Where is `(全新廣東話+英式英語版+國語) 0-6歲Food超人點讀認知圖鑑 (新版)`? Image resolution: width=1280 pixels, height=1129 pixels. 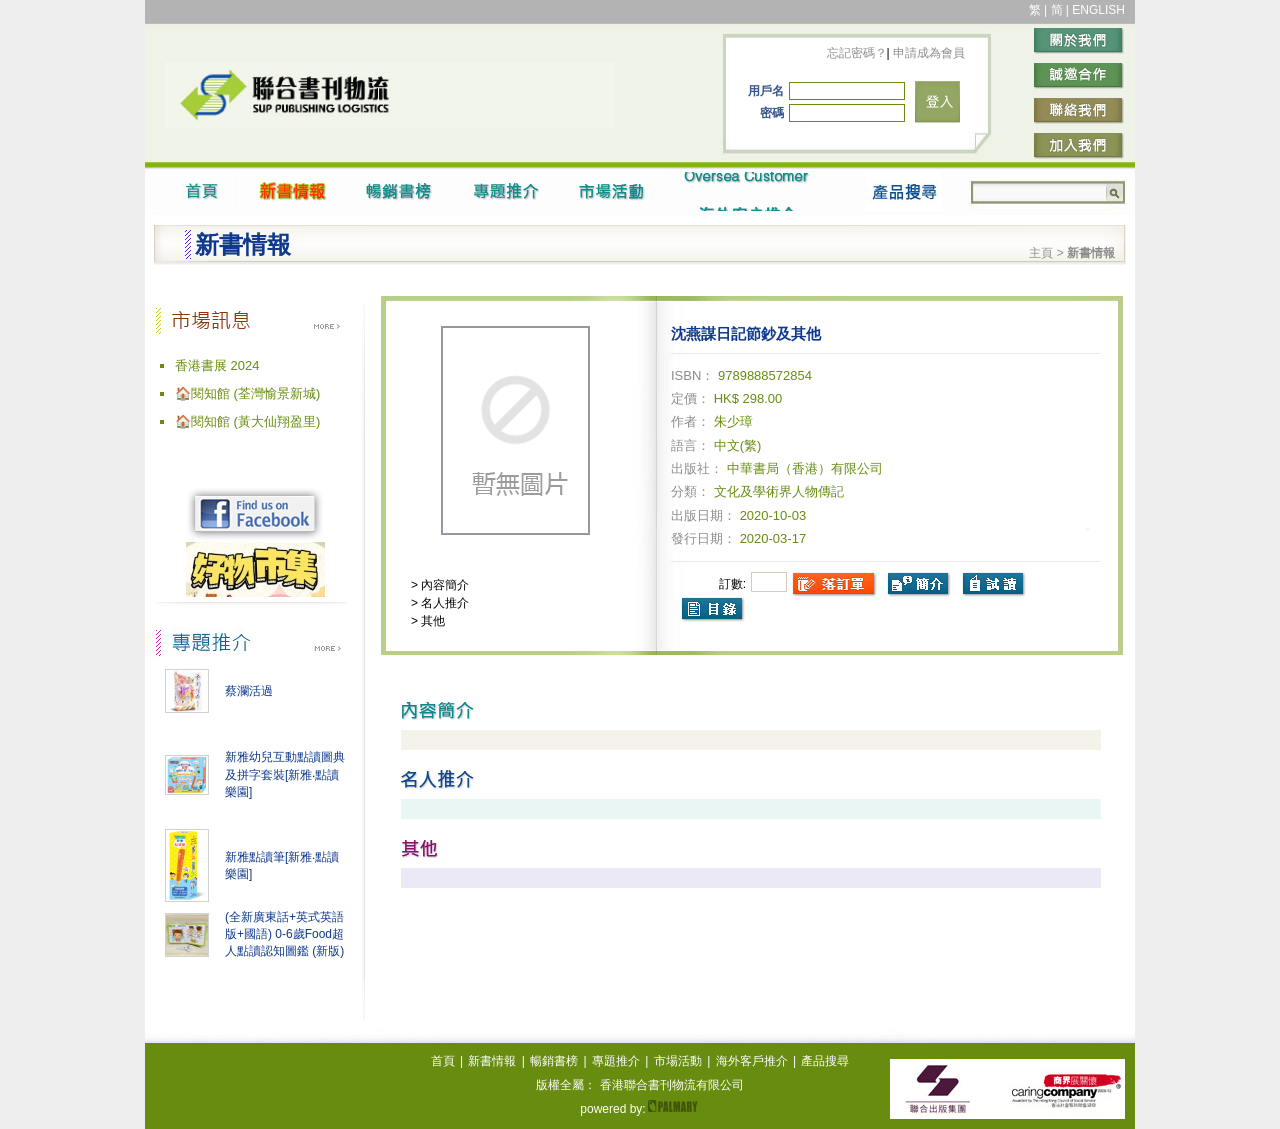
(全新廣東話+英式英語版+國語) 0-6歲Food超人點讀認知圖鑑 (新版) is located at coordinates (284, 934).